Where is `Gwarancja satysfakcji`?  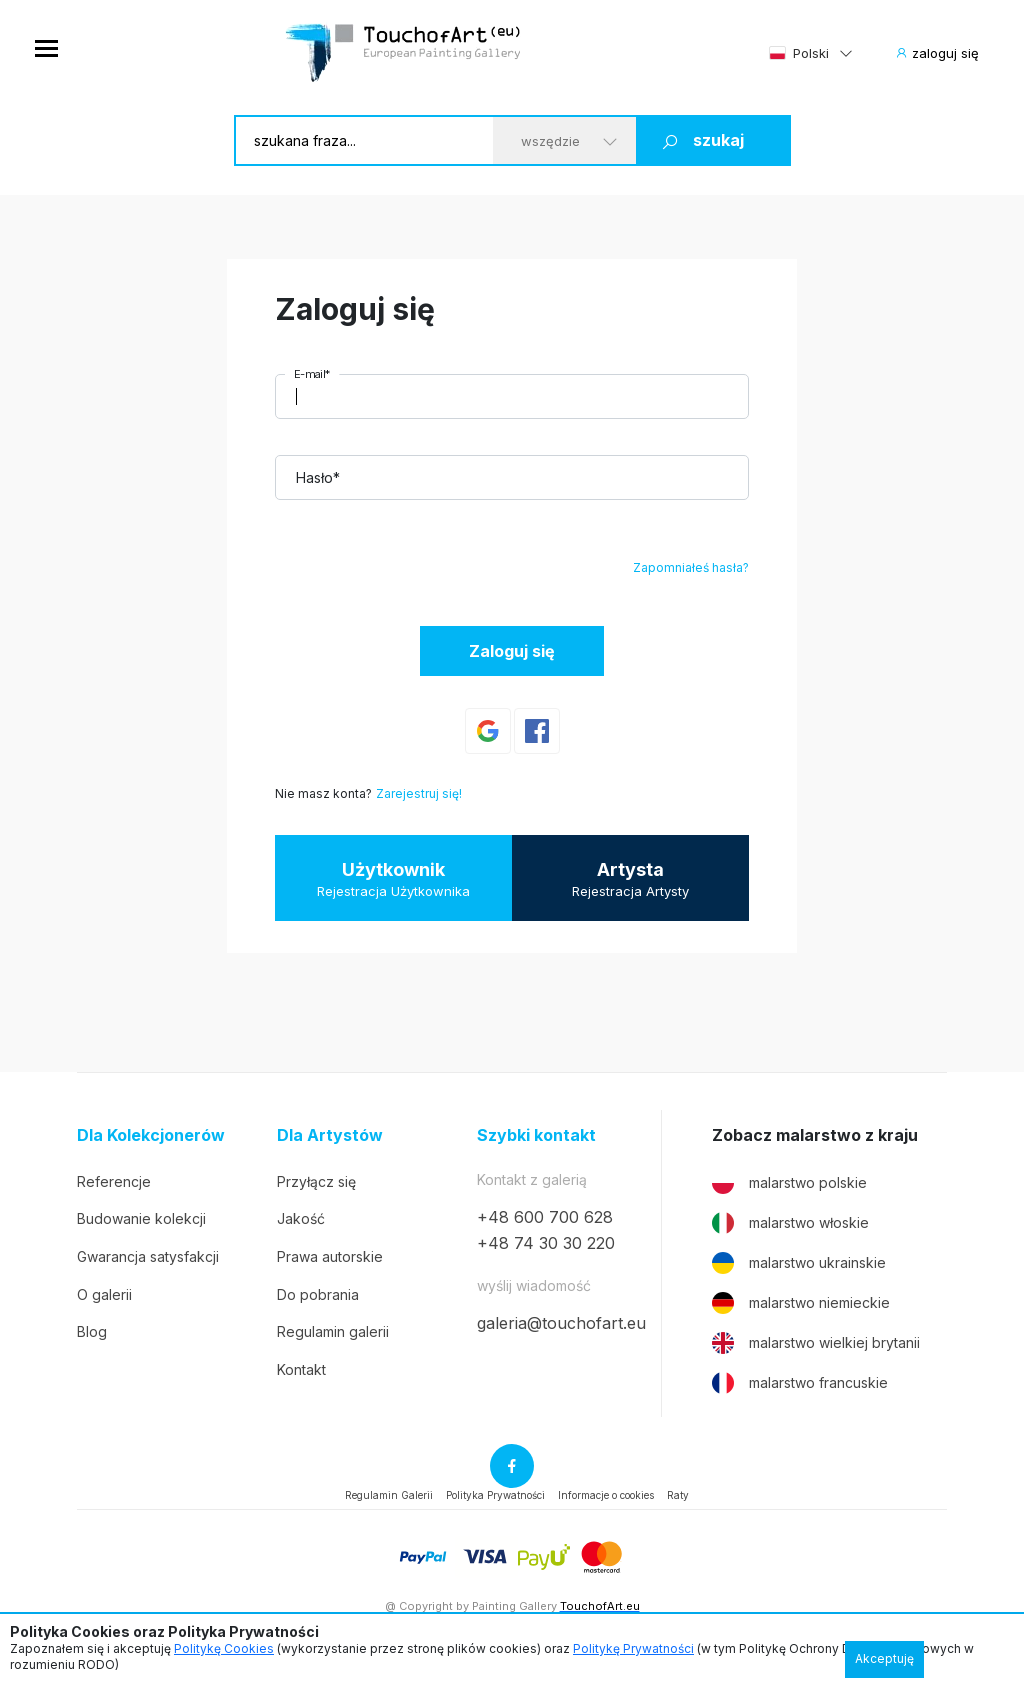 Gwarancja satysfakcji is located at coordinates (148, 1256).